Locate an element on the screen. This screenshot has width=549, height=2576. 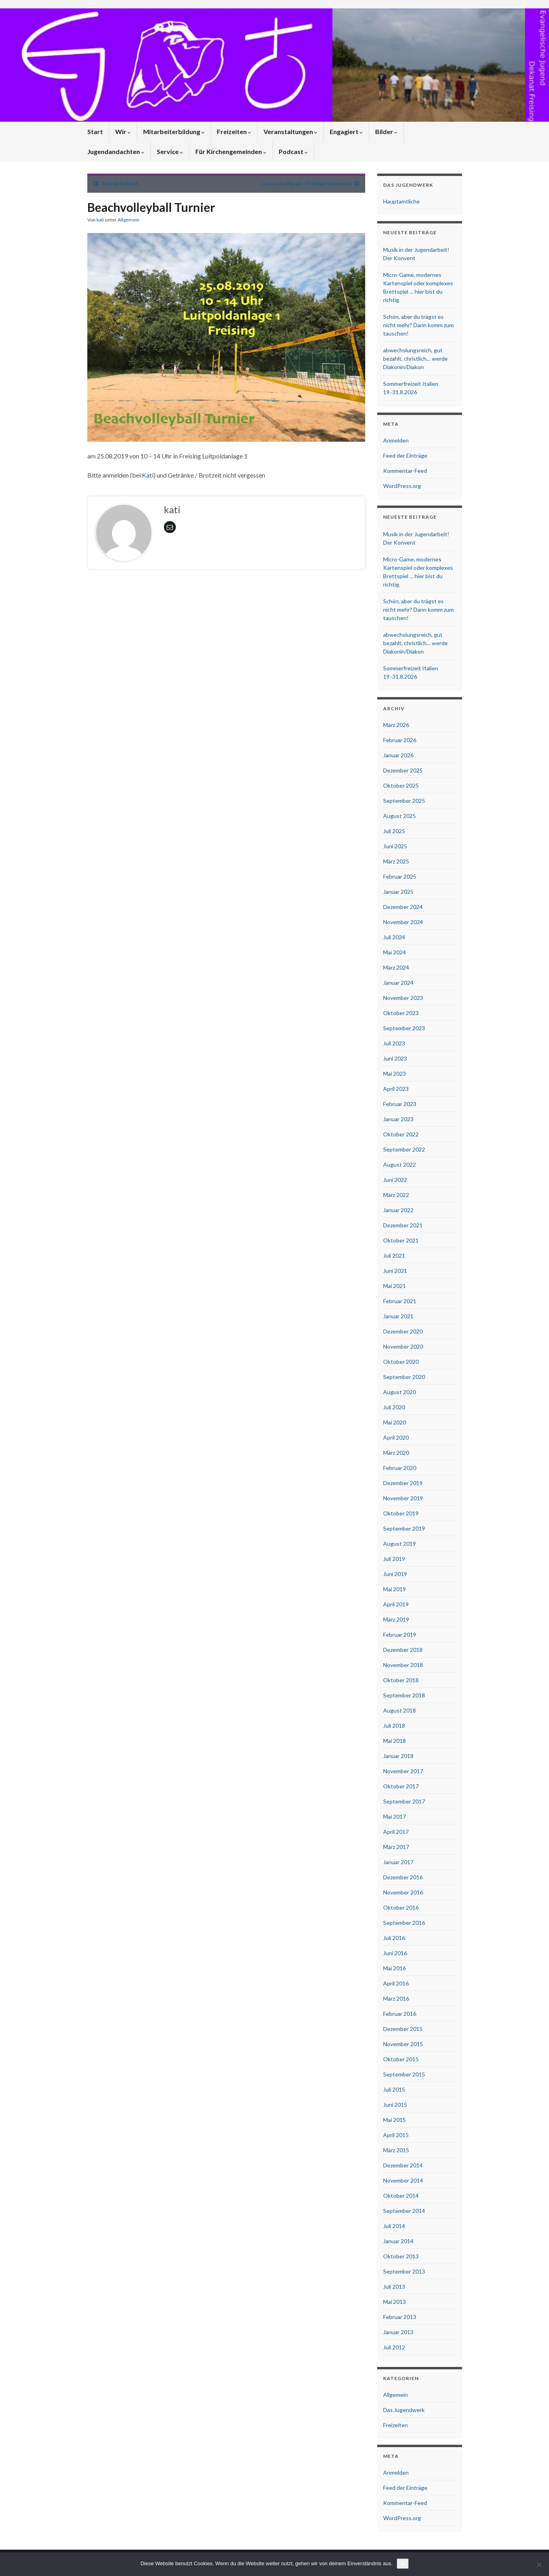
Oktober 2019 is located at coordinates (401, 1513).